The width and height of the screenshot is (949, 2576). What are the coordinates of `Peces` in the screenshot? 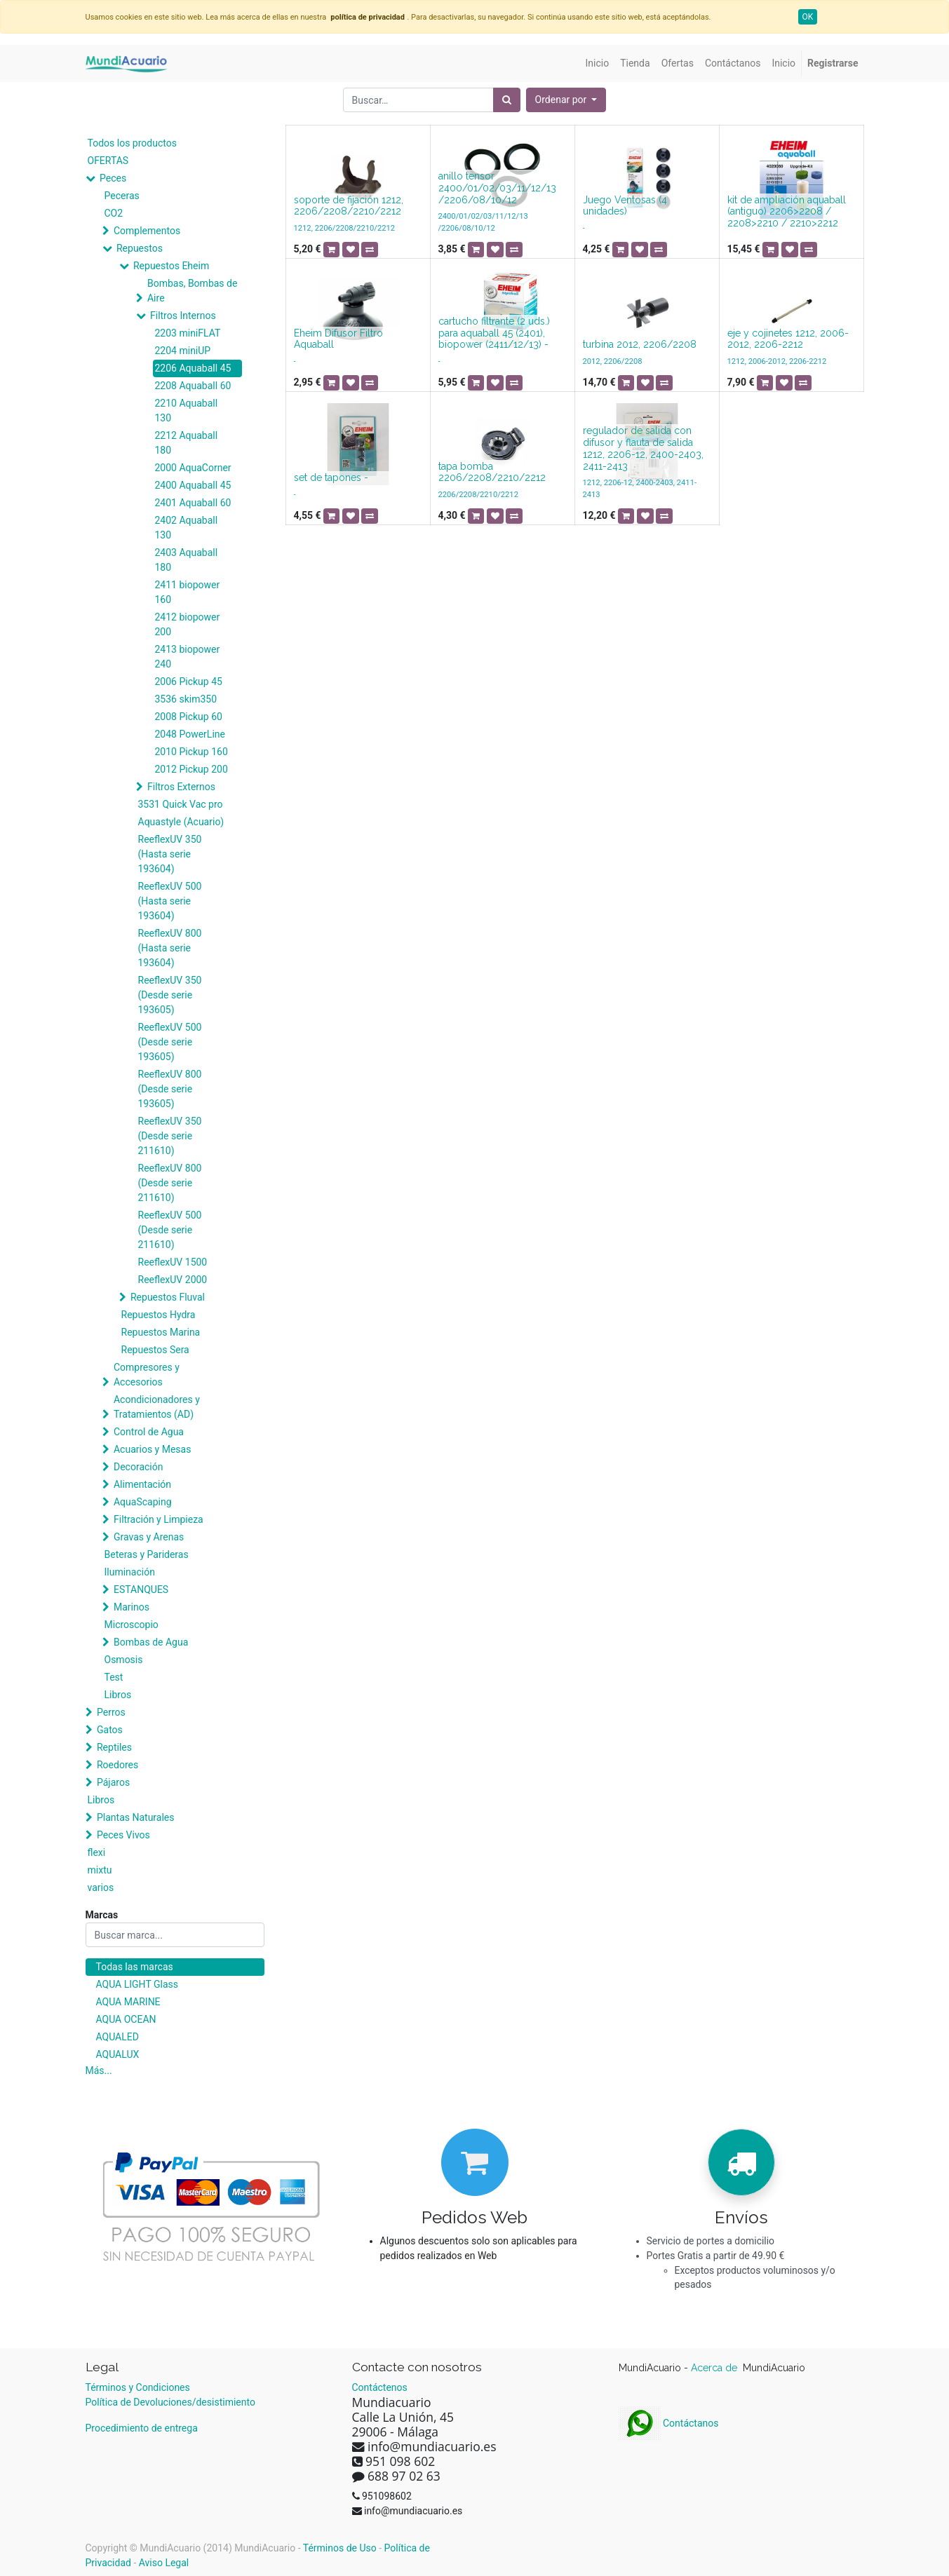 It's located at (113, 178).